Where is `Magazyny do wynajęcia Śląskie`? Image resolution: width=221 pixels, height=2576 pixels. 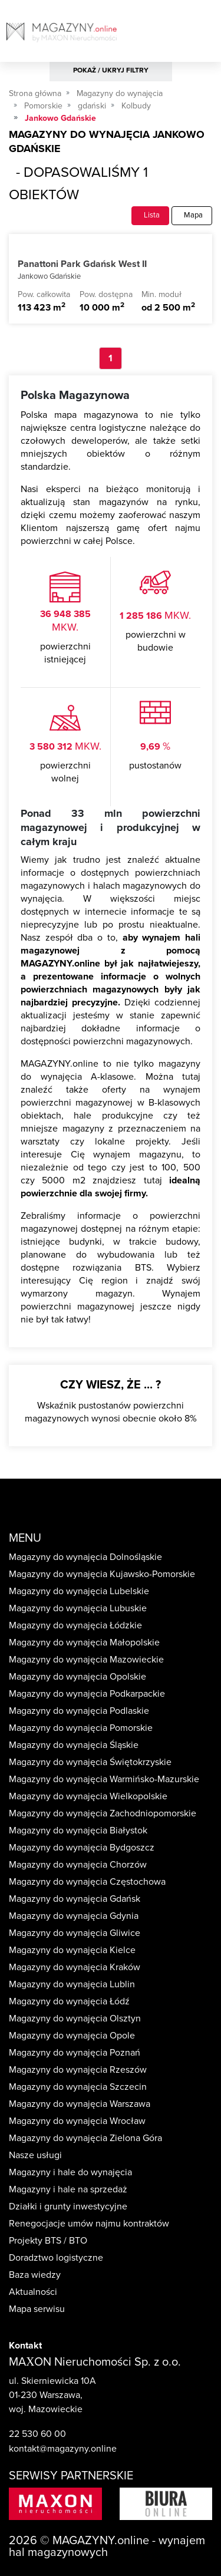 Magazyny do wynajęcia Śląskie is located at coordinates (73, 1745).